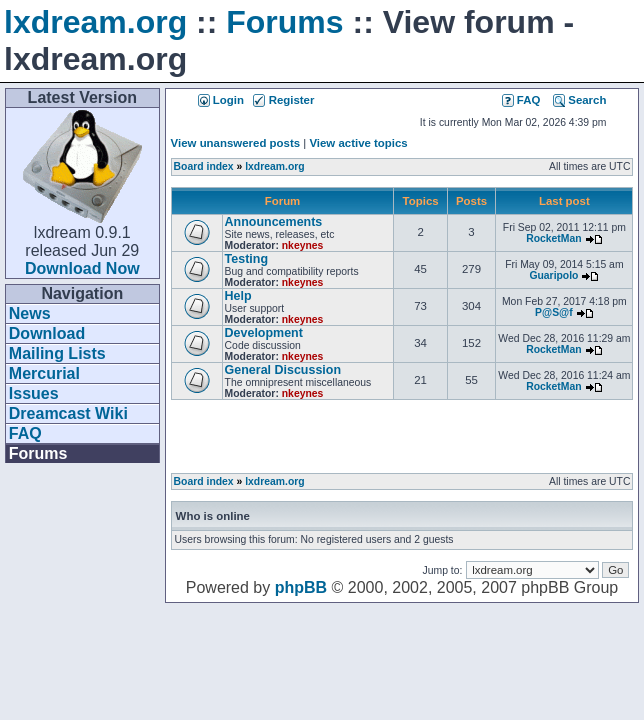  I want to click on Download Now, so click(82, 268).